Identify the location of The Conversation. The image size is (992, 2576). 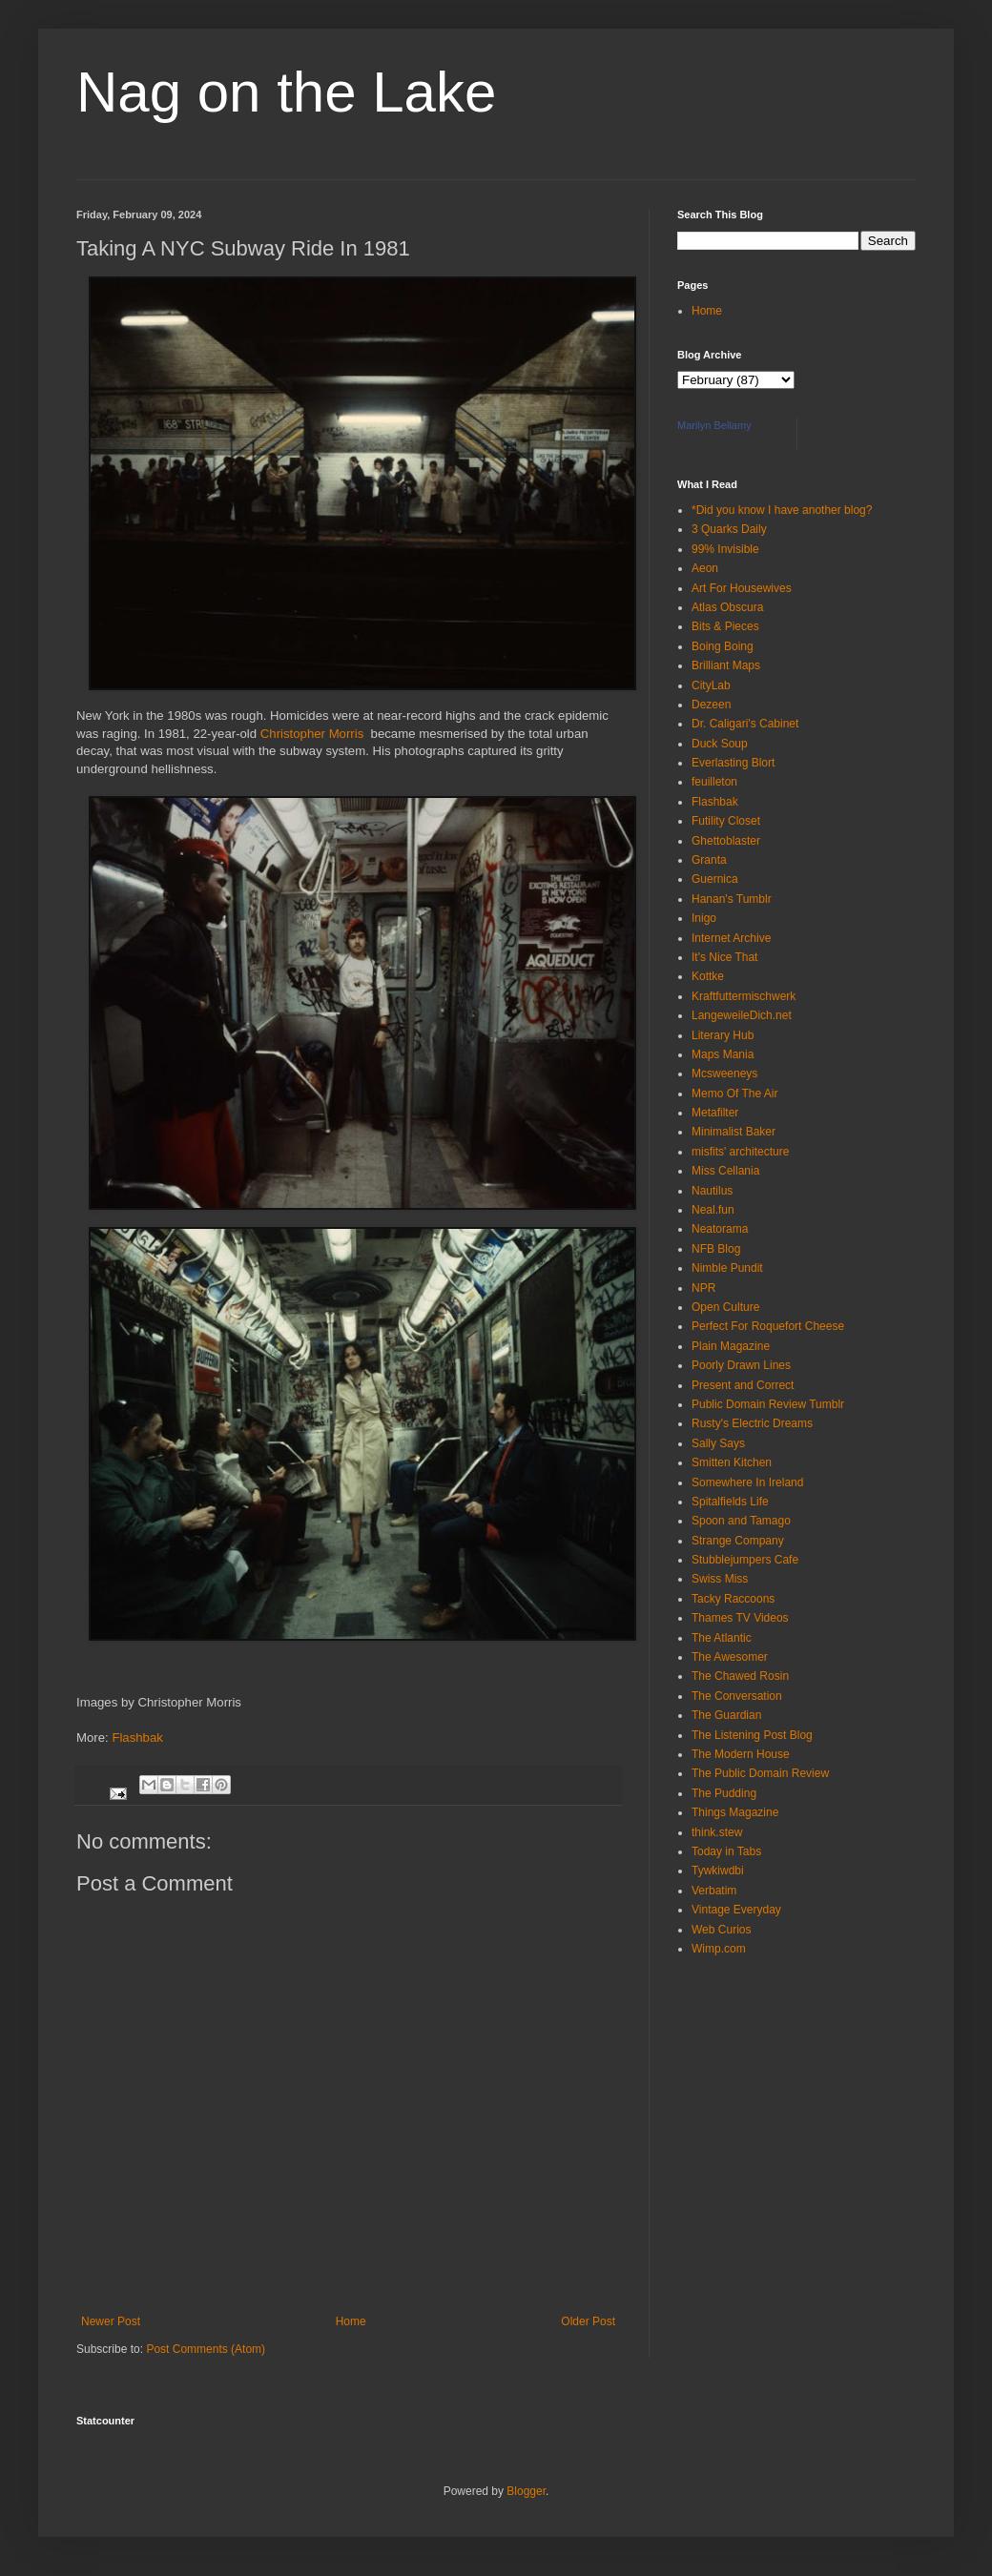
(737, 1696).